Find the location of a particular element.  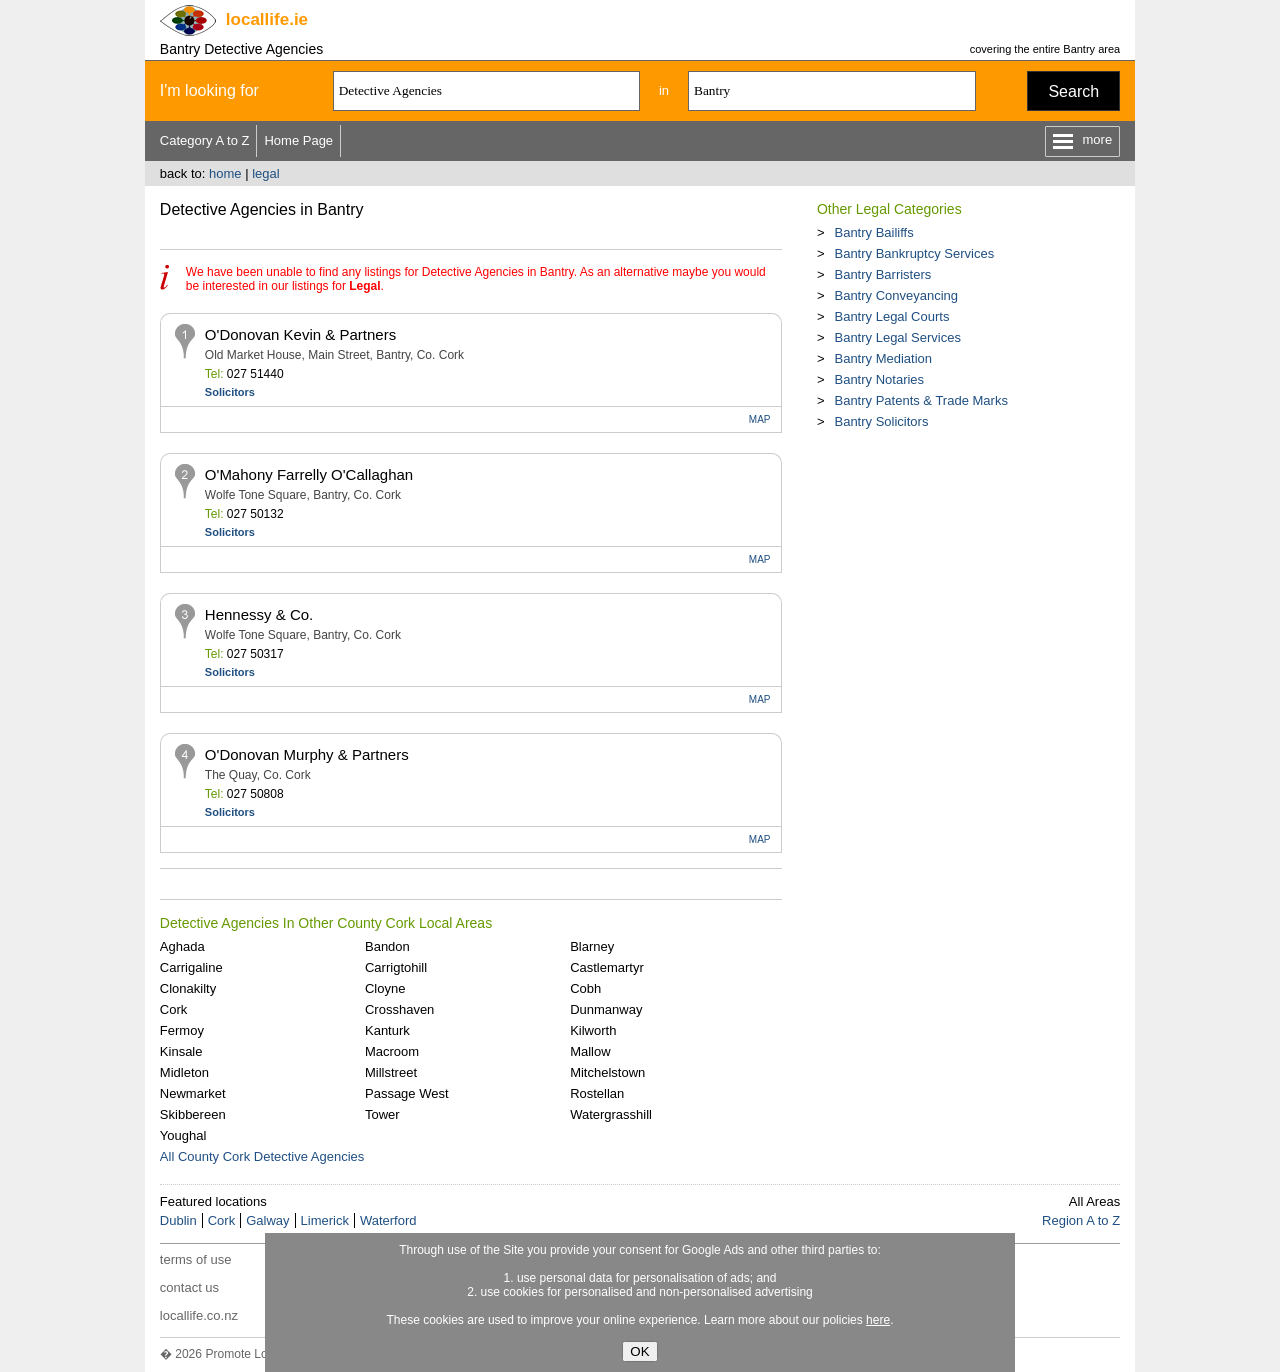

Millstreet is located at coordinates (391, 1072).